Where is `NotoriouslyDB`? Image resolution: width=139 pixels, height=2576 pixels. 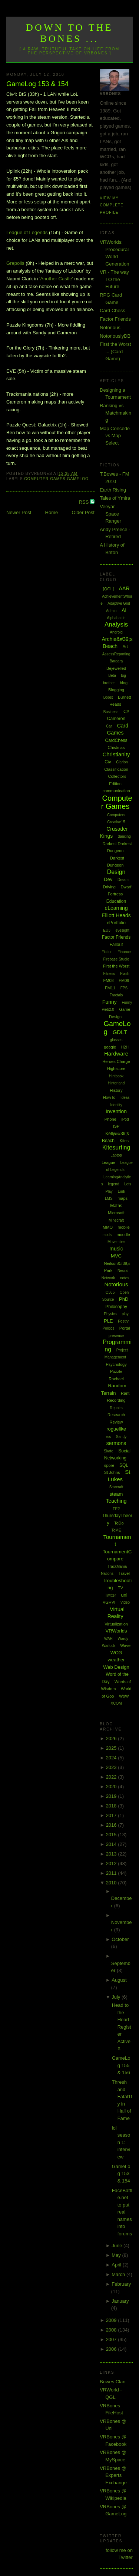
NotoriouslyDB is located at coordinates (115, 336).